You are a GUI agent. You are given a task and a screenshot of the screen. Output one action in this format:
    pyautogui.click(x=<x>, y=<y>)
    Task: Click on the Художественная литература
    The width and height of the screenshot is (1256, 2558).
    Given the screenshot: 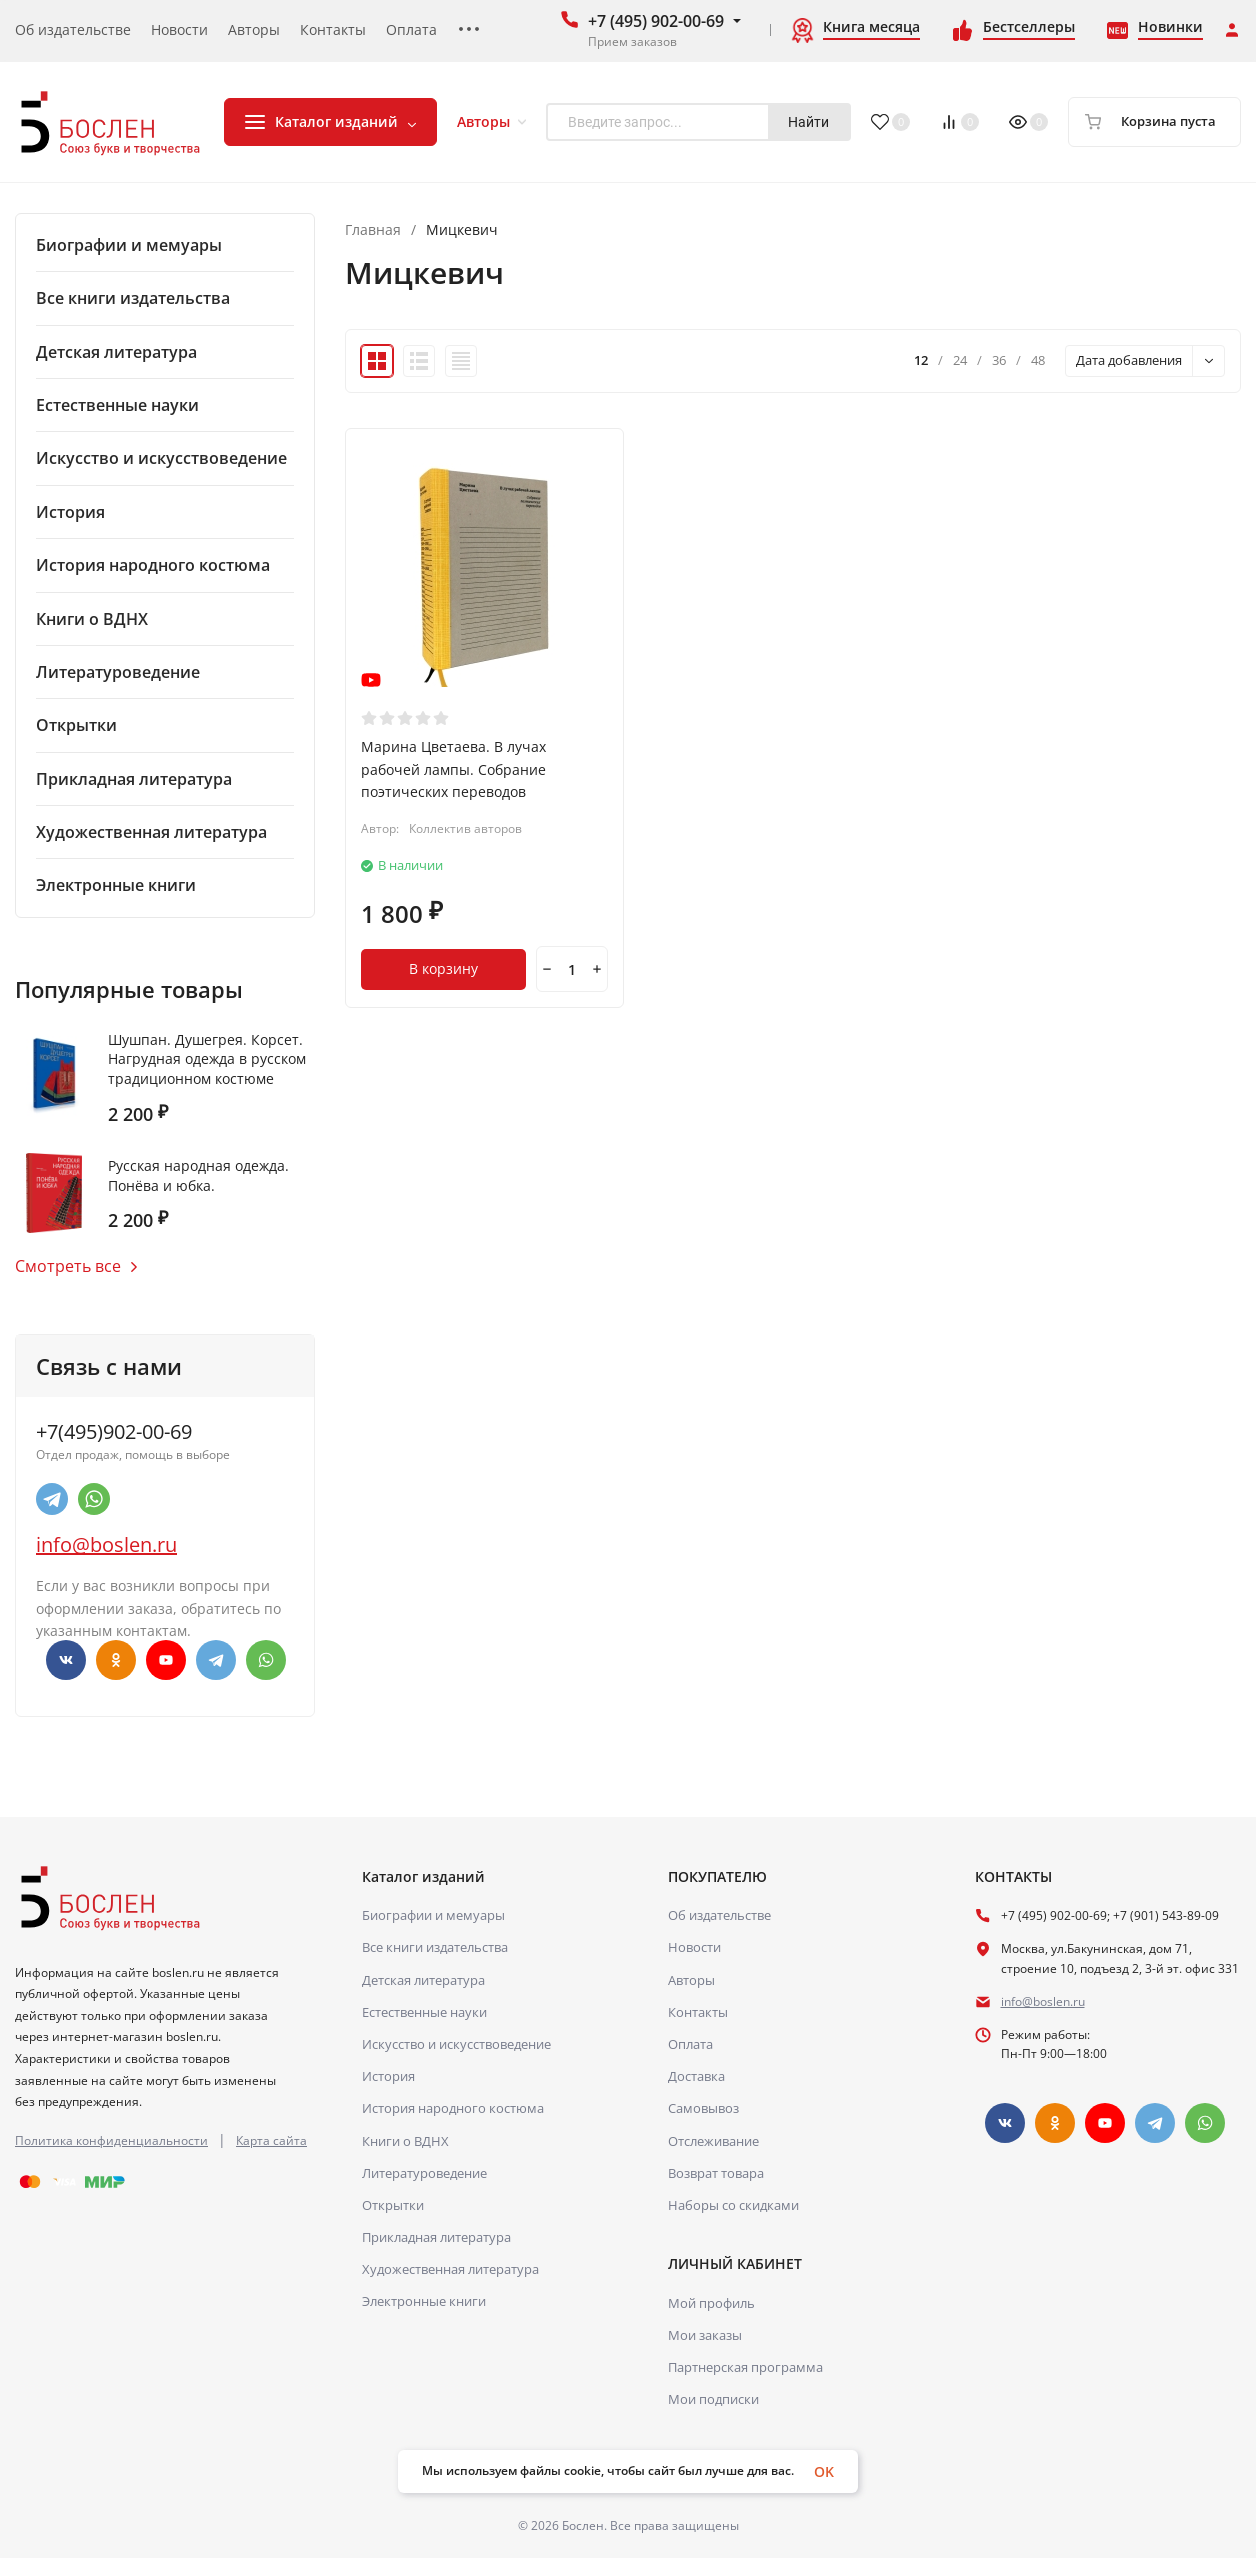 What is the action you would take?
    pyautogui.click(x=450, y=2269)
    